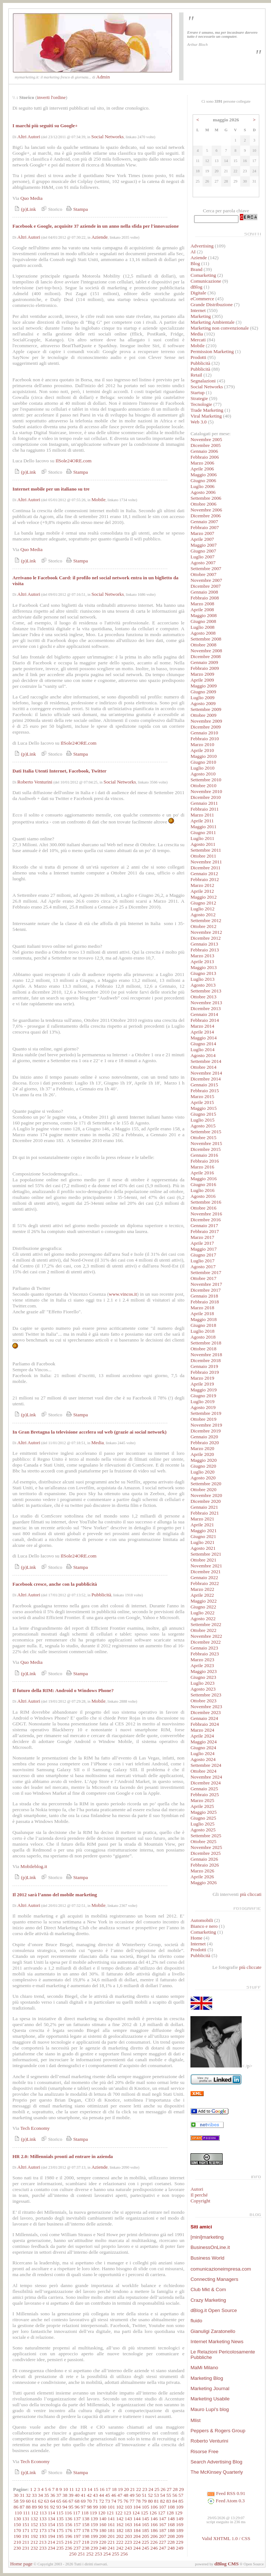 The height and width of the screenshot is (2576, 271). What do you see at coordinates (154, 2536) in the screenshot?
I see `206` at bounding box center [154, 2536].